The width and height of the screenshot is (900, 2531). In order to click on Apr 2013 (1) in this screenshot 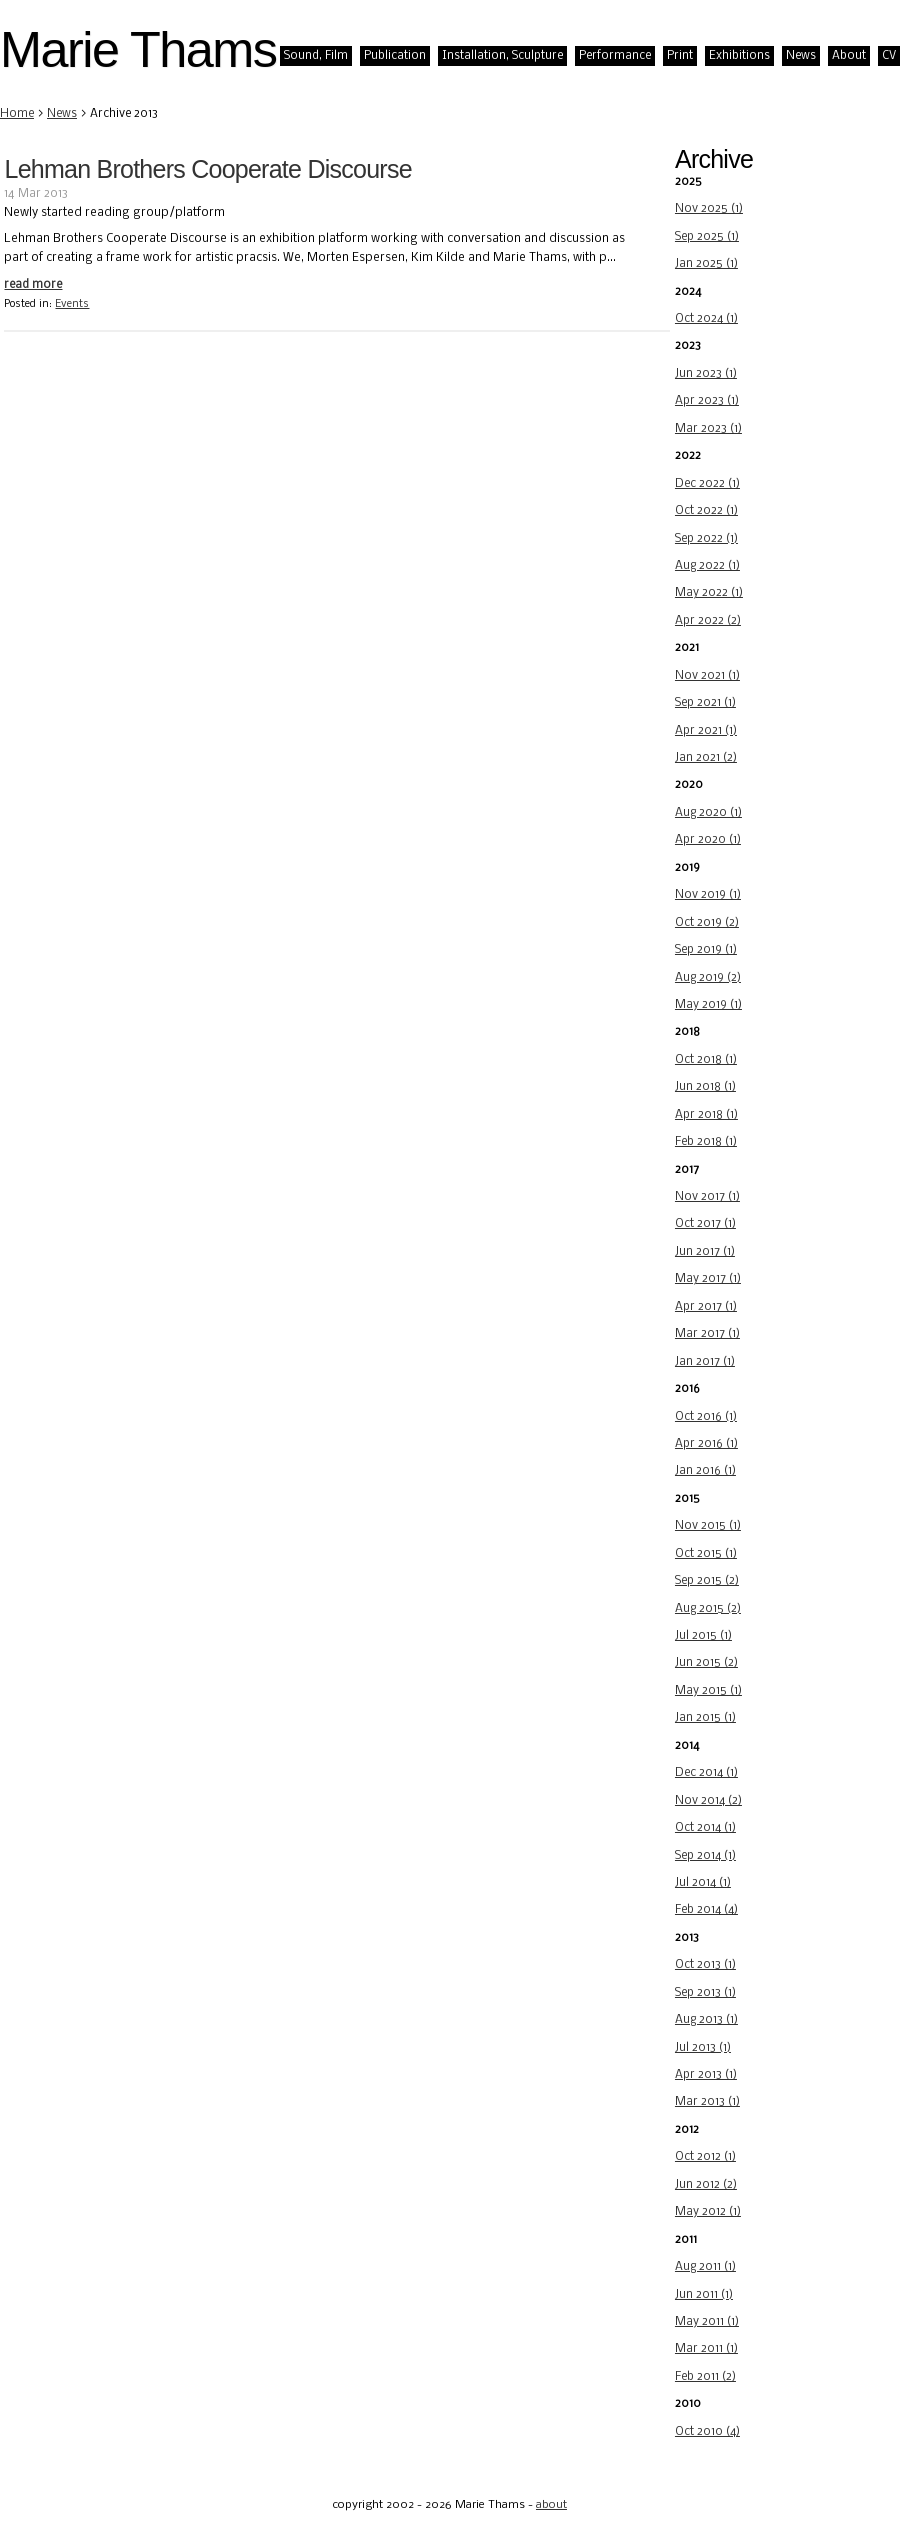, I will do `click(706, 2075)`.